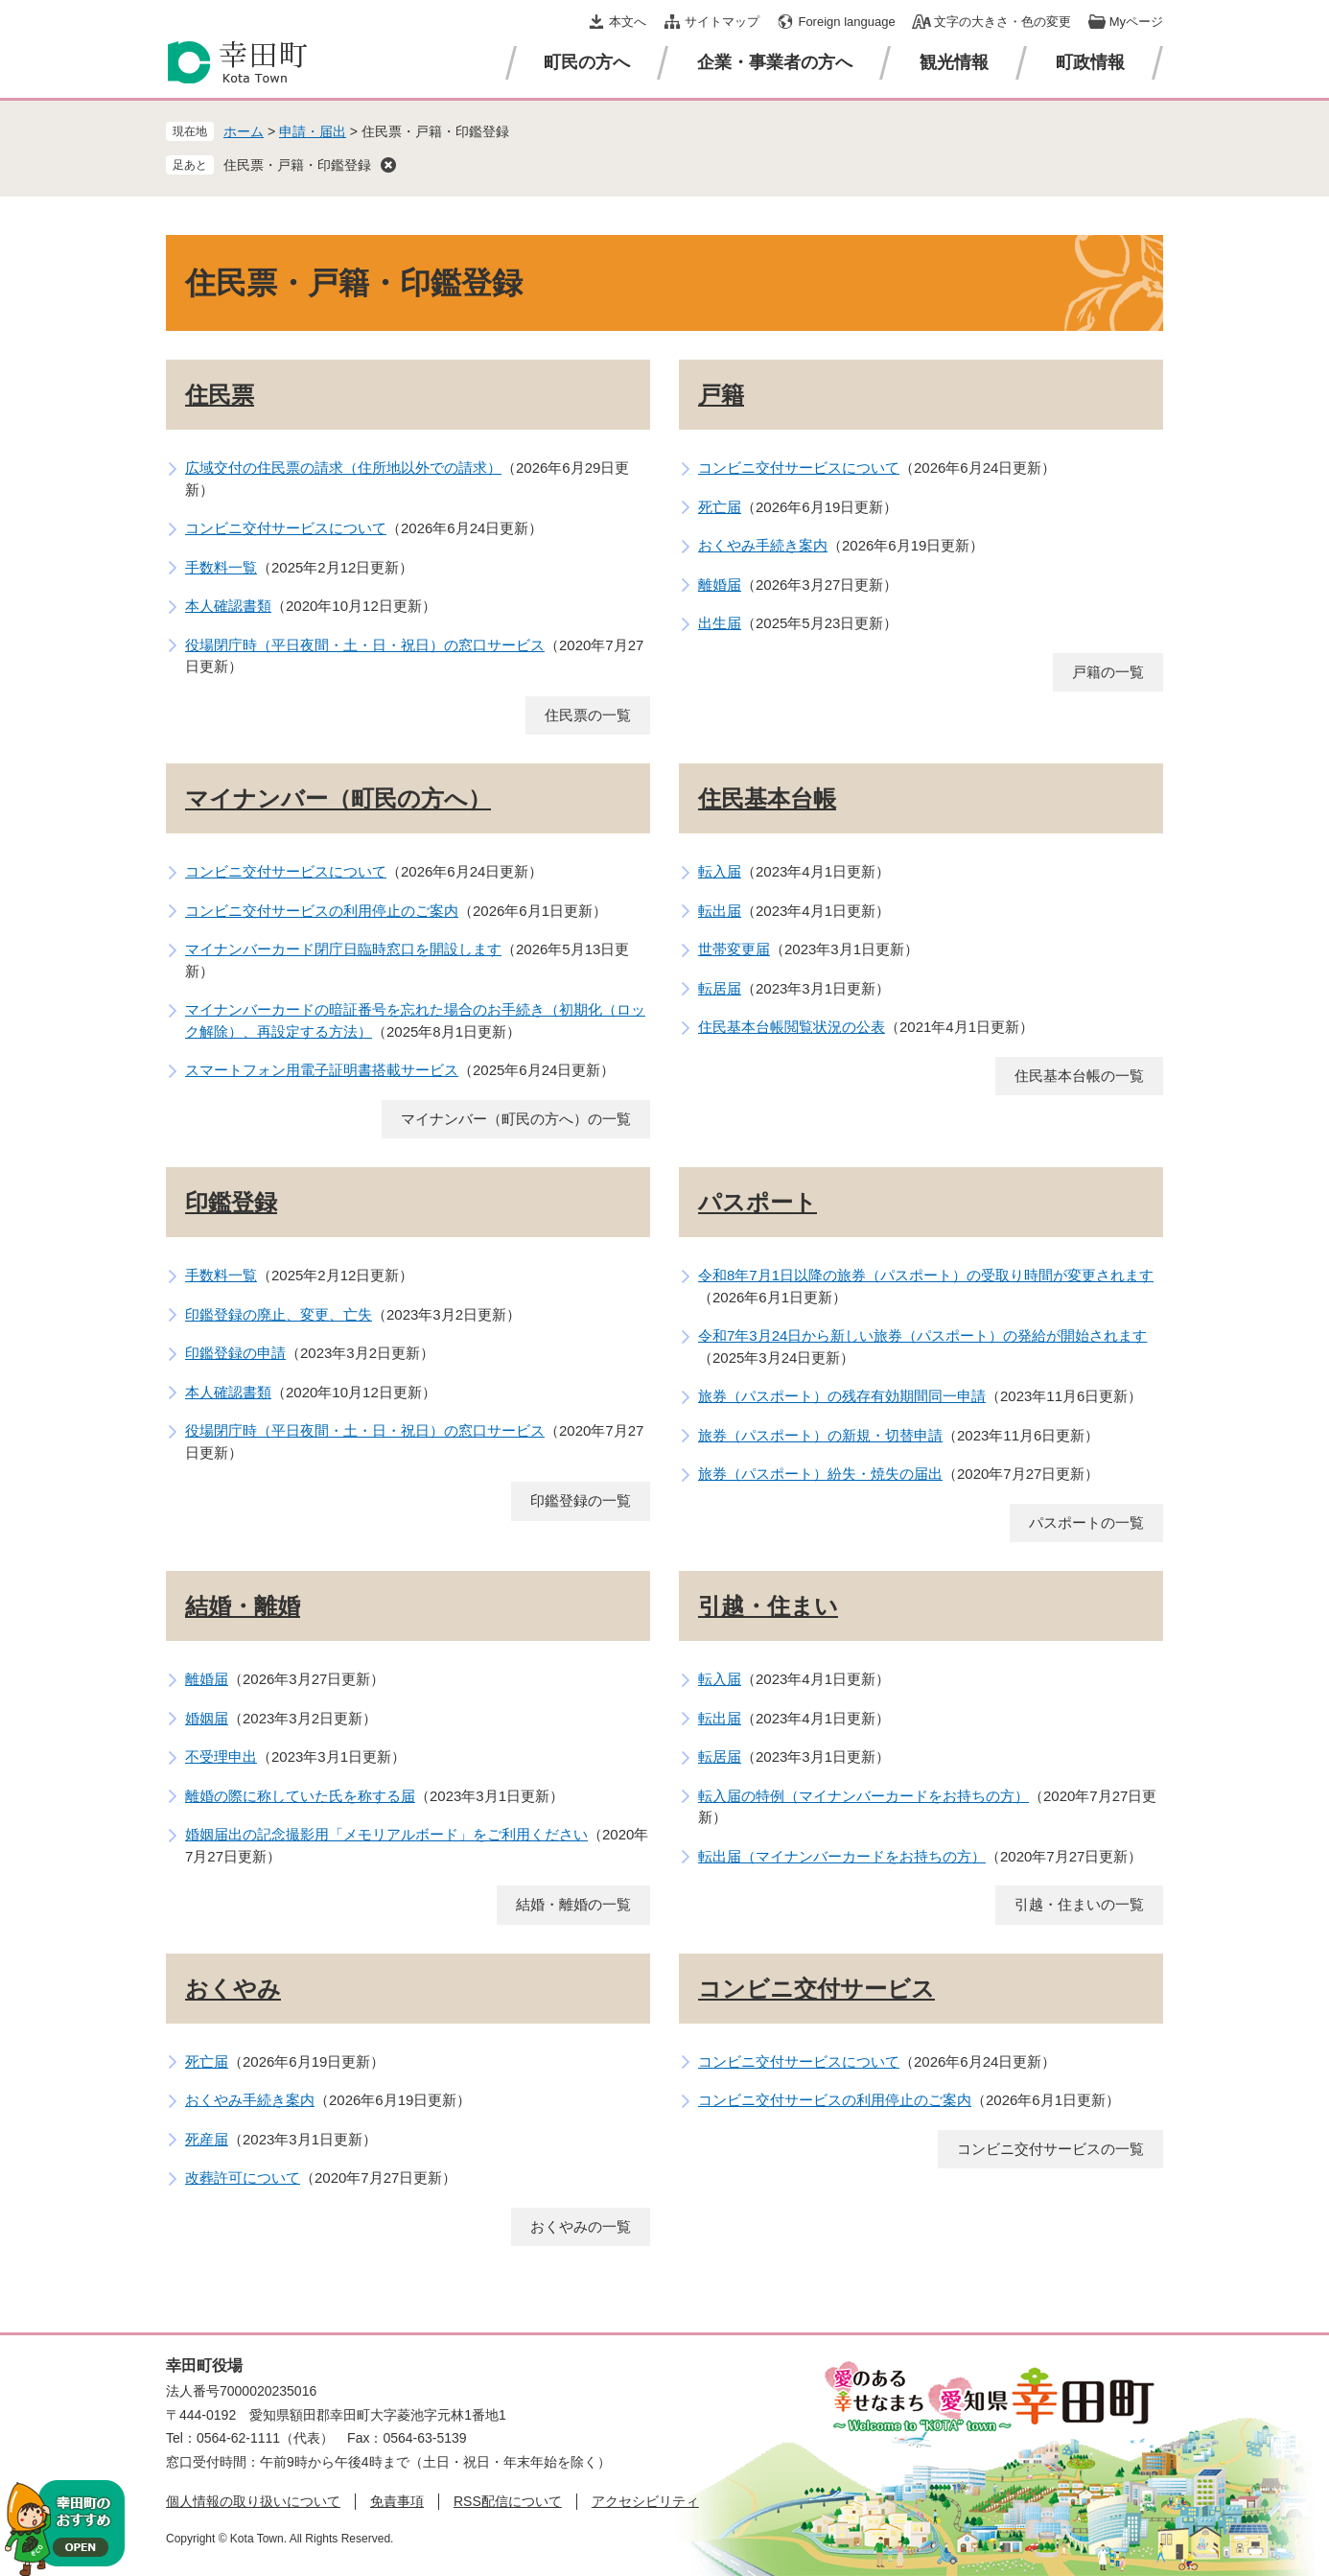  I want to click on 本人確認書類, so click(228, 605).